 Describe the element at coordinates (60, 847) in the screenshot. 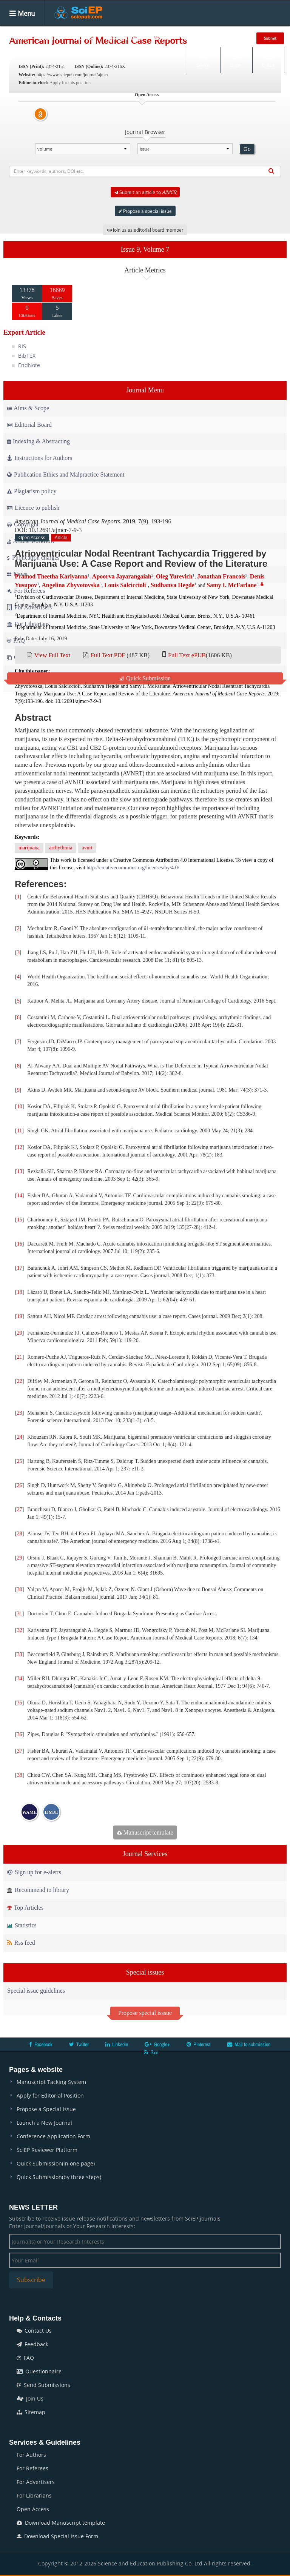

I see `arrhythmia` at that location.